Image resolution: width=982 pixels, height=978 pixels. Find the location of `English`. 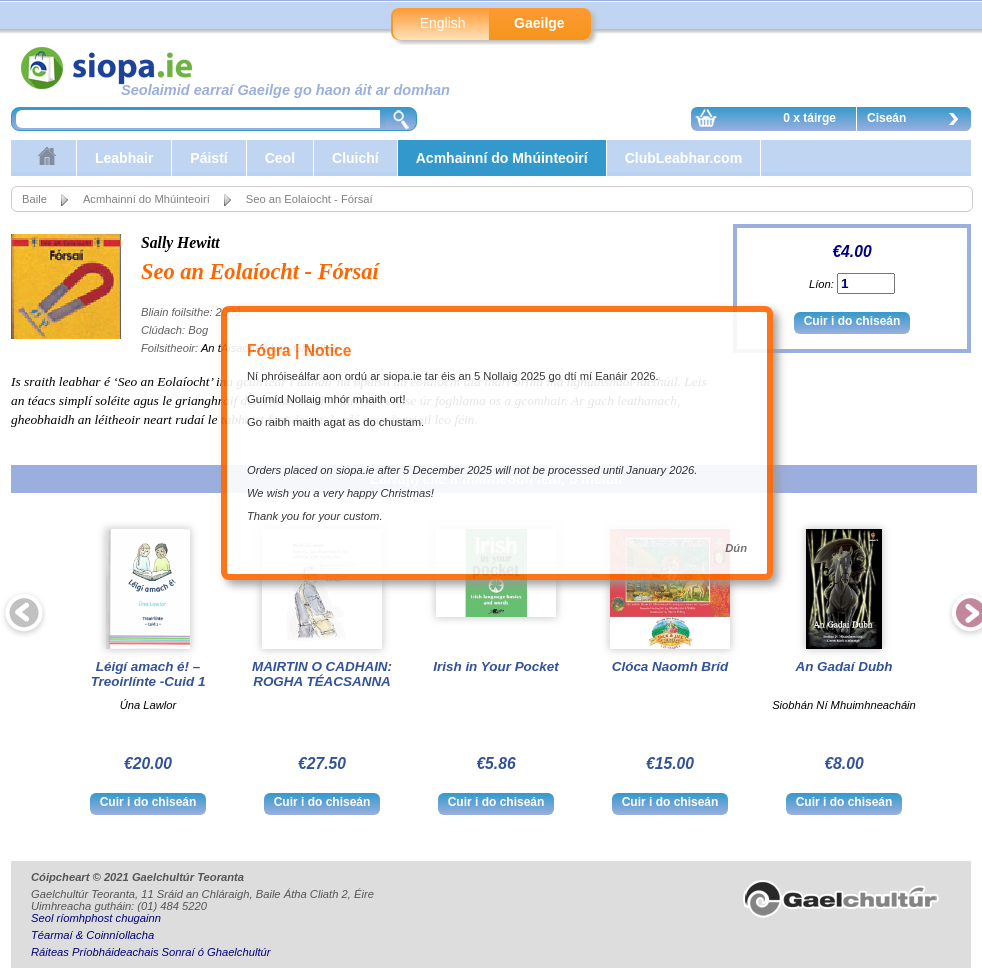

English is located at coordinates (443, 23).